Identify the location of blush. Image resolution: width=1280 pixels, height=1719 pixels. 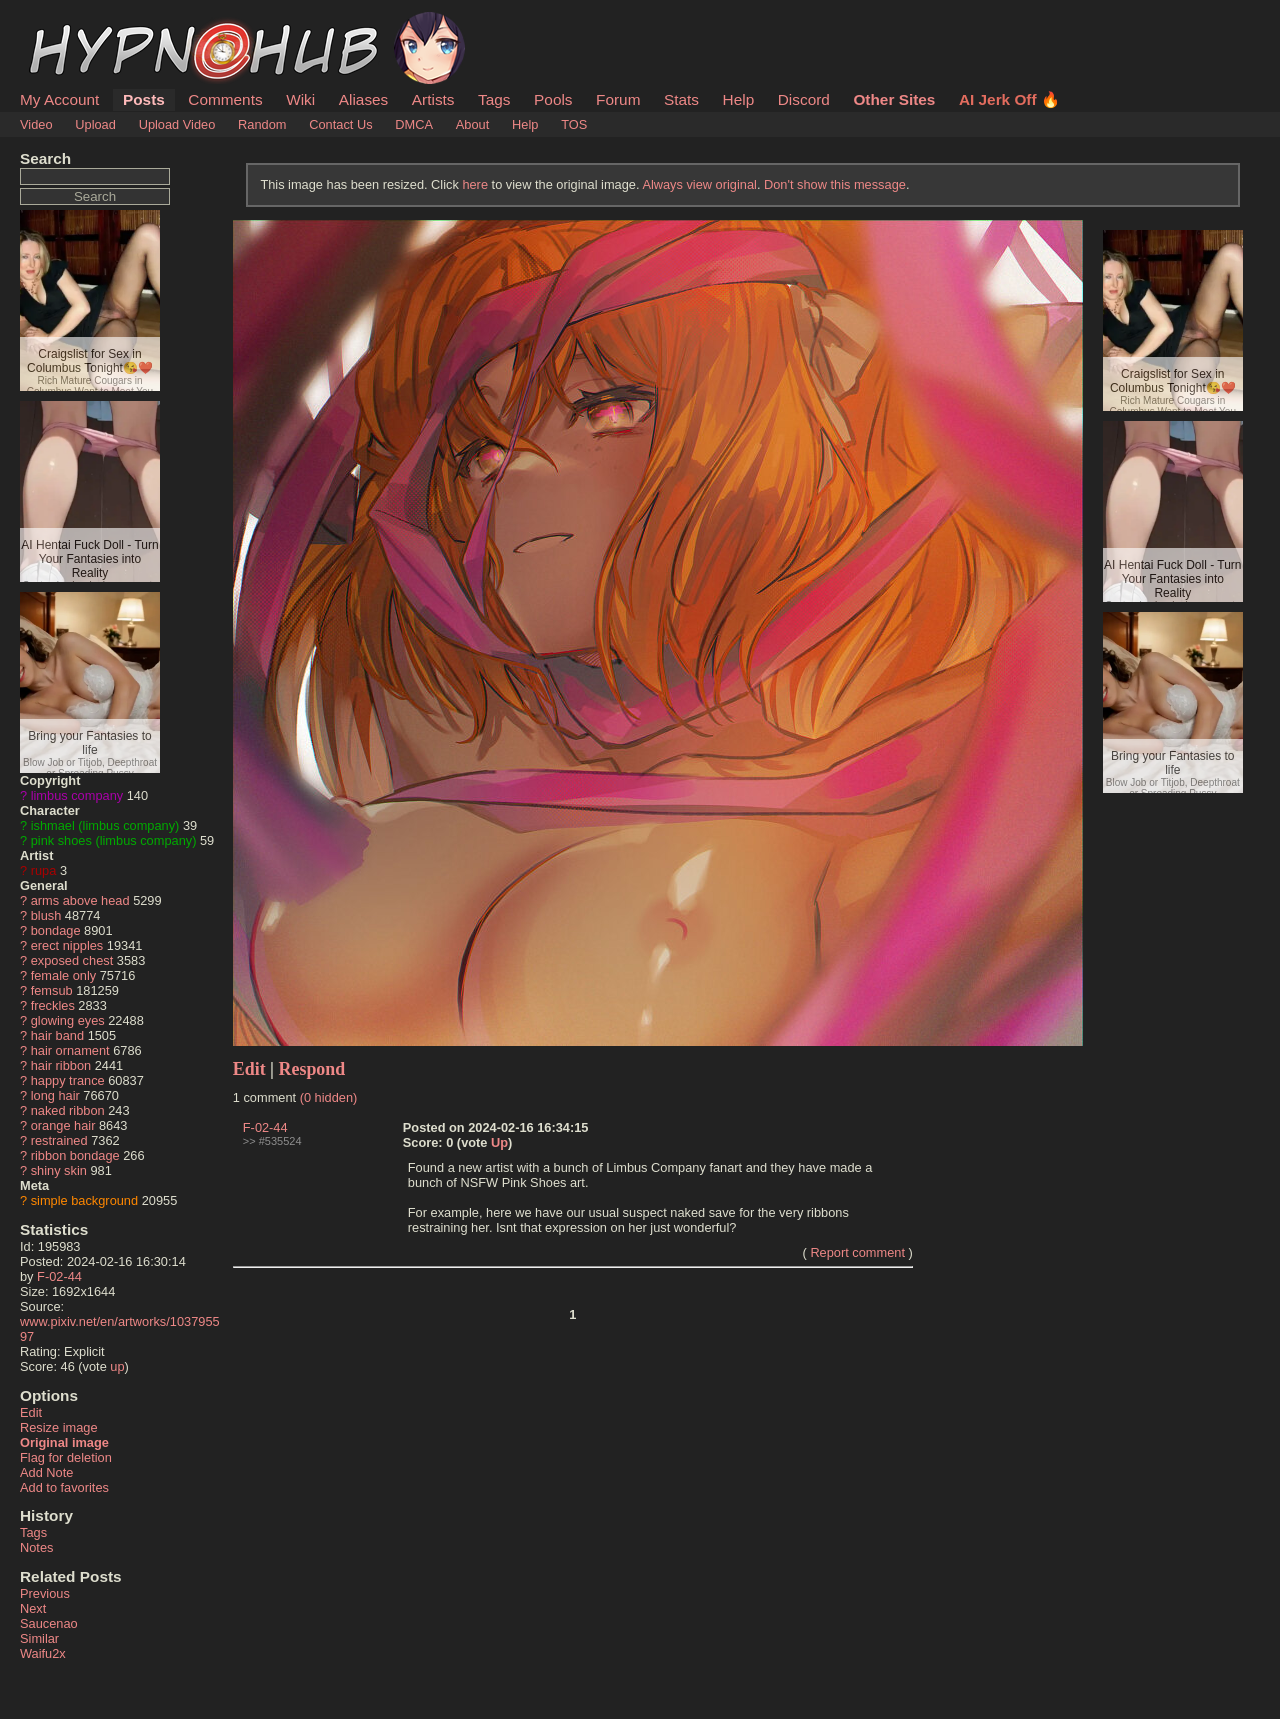
(46, 915).